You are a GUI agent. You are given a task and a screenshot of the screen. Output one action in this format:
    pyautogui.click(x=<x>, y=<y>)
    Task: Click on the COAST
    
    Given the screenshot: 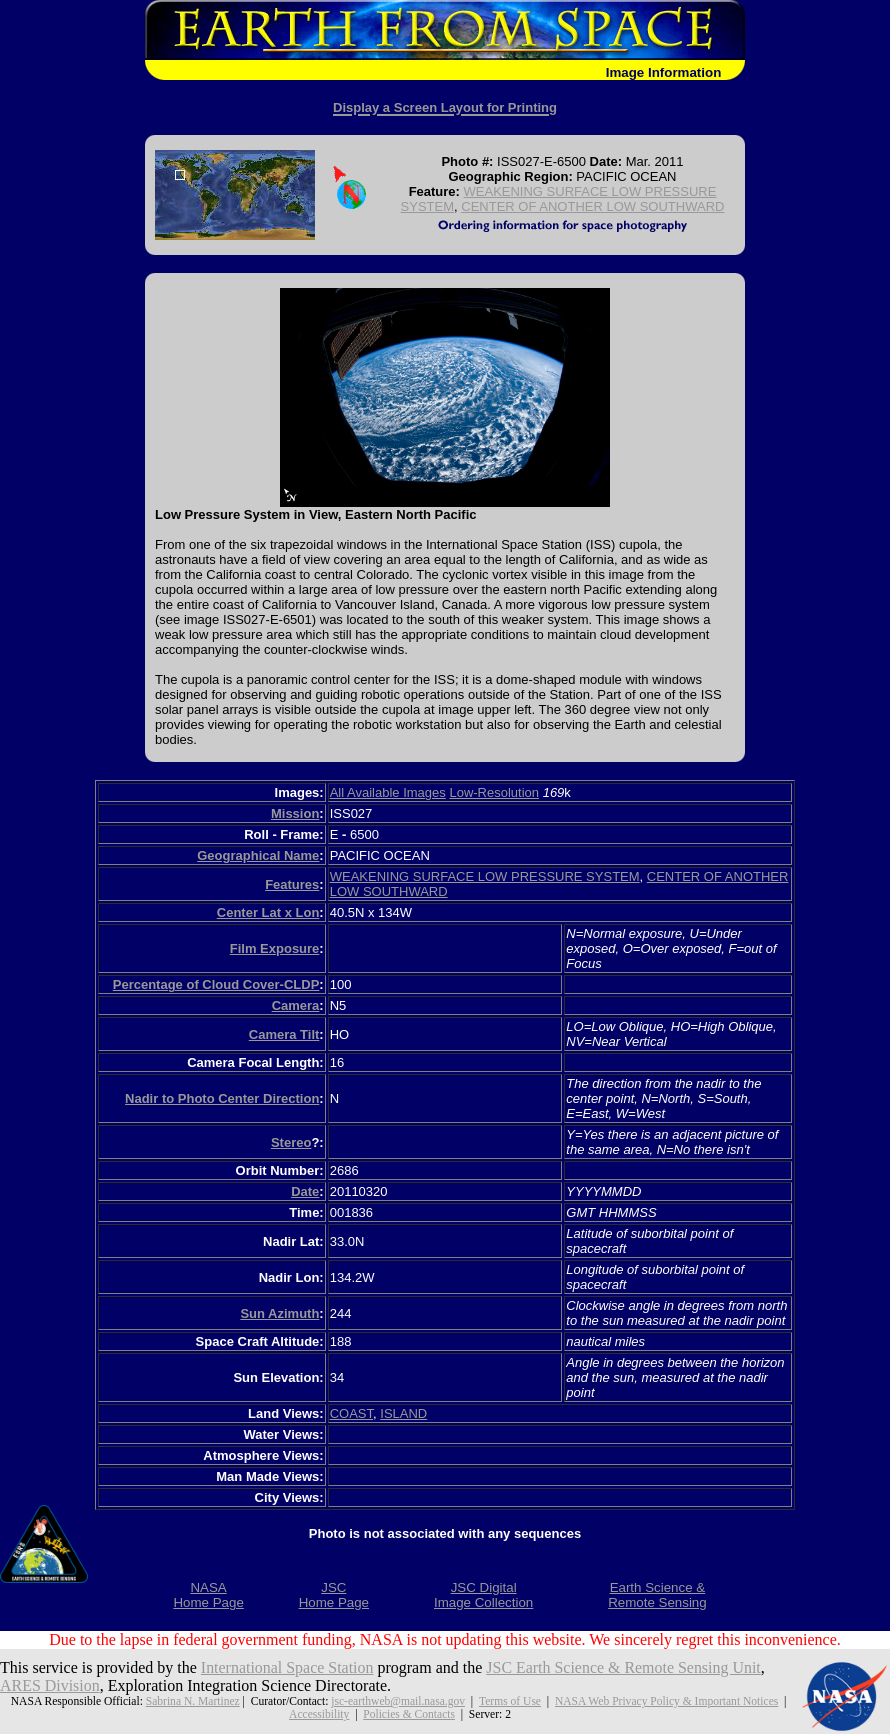 What is the action you would take?
    pyautogui.click(x=351, y=1413)
    